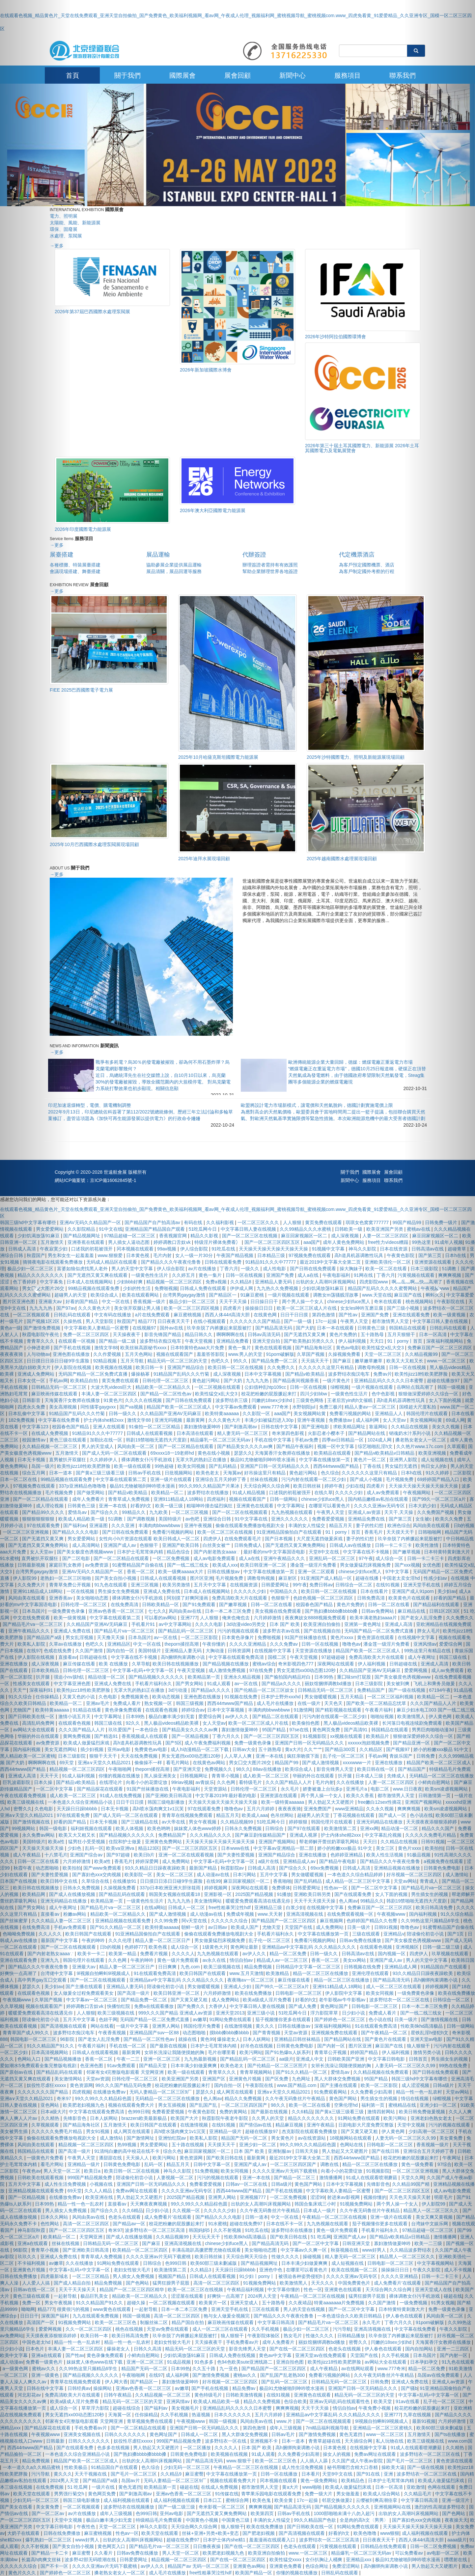 This screenshot has width=475, height=2576. Describe the element at coordinates (114, 1663) in the screenshot. I see `欧美 在线播放` at that location.